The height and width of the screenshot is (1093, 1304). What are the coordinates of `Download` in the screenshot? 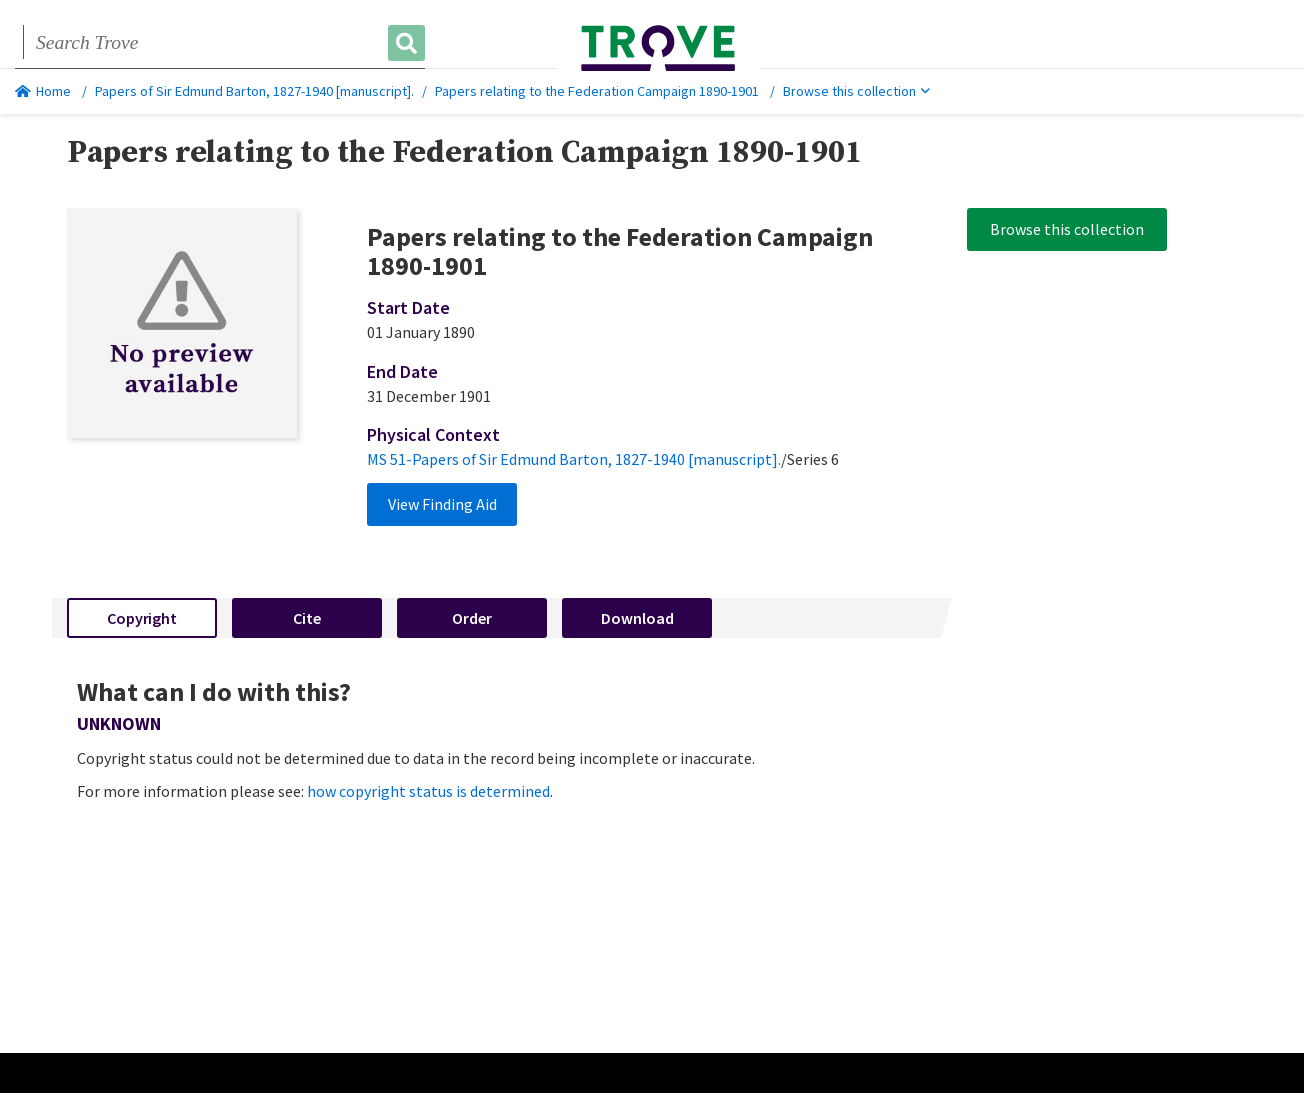 It's located at (637, 618).